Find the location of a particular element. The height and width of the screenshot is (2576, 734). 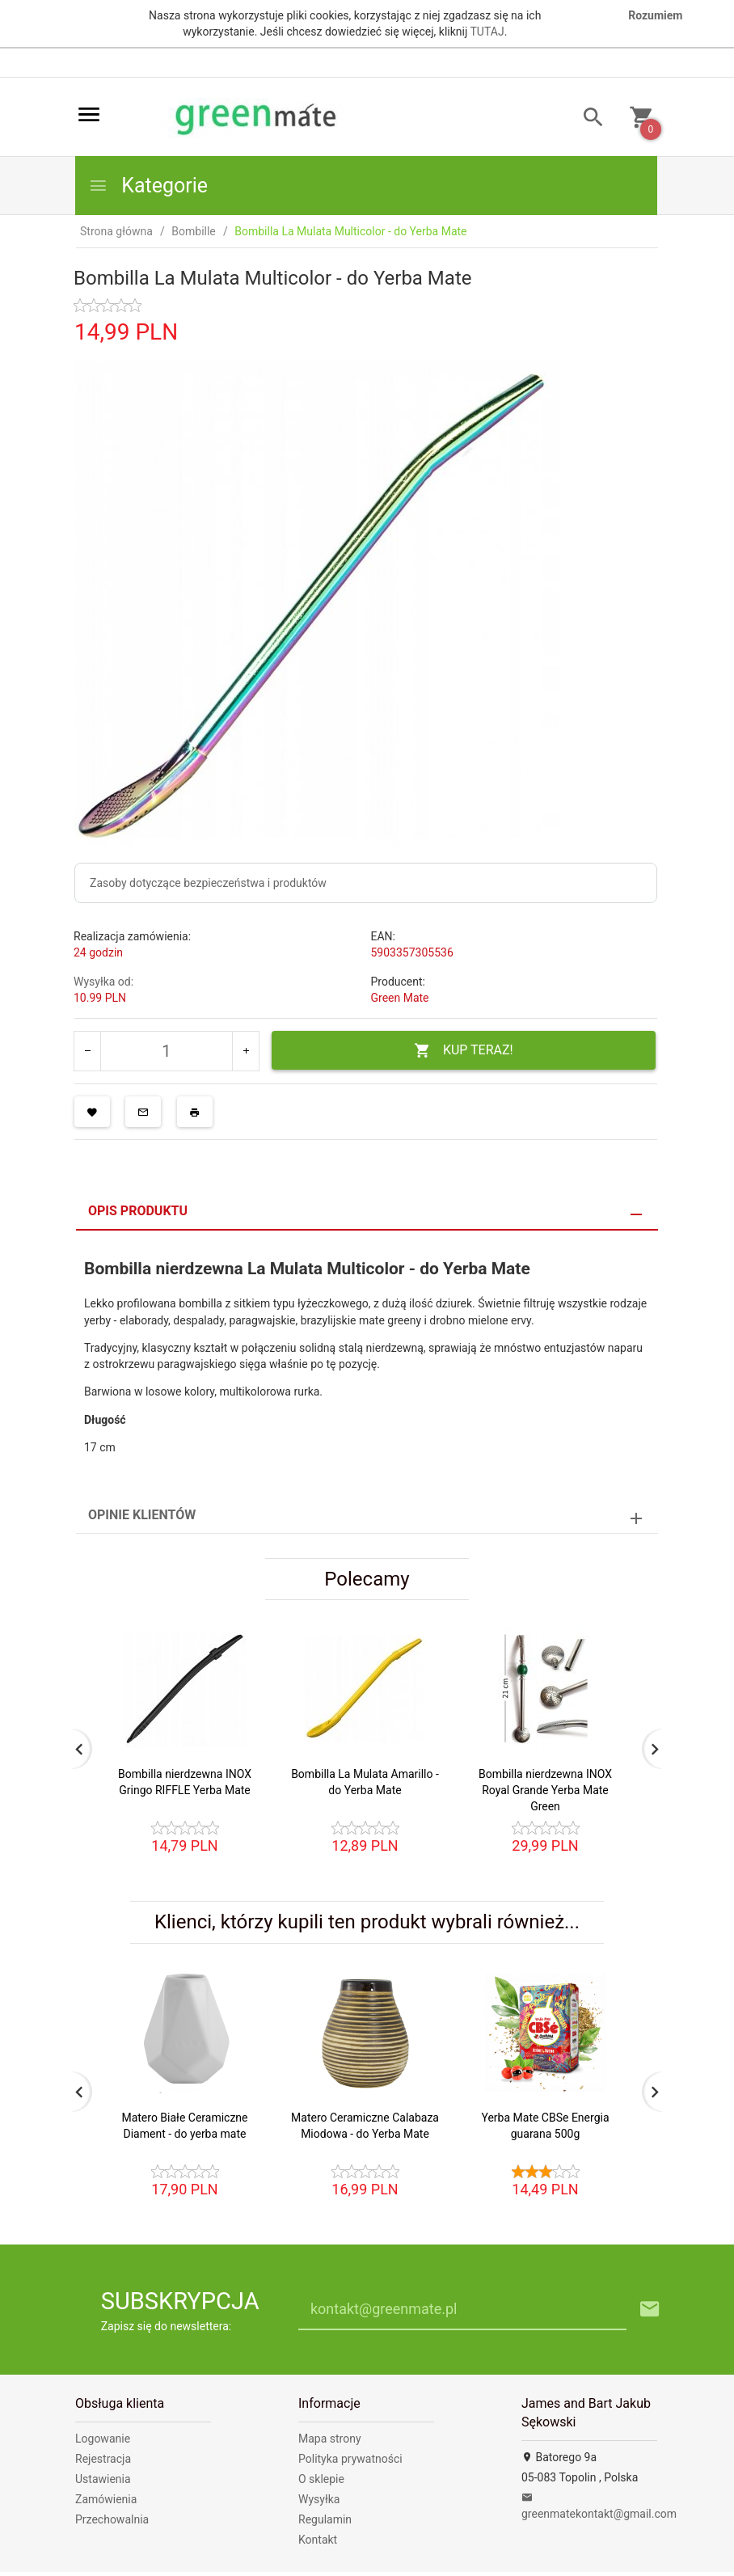

Opinie Klientów [tab] is located at coordinates (142, 1514).